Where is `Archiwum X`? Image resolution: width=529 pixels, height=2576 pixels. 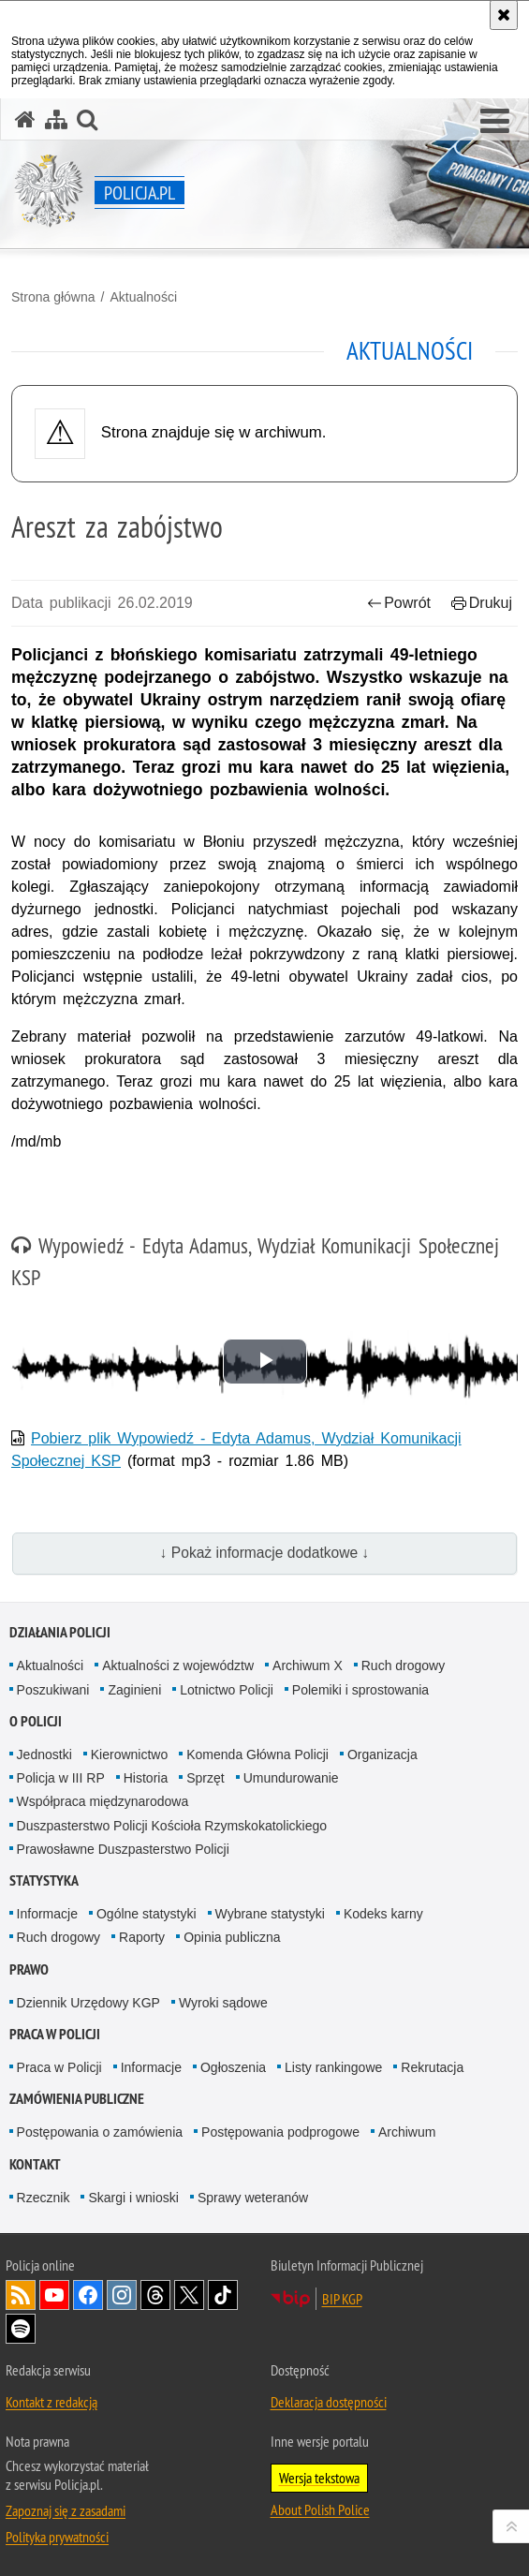
Archiwum X is located at coordinates (307, 1665).